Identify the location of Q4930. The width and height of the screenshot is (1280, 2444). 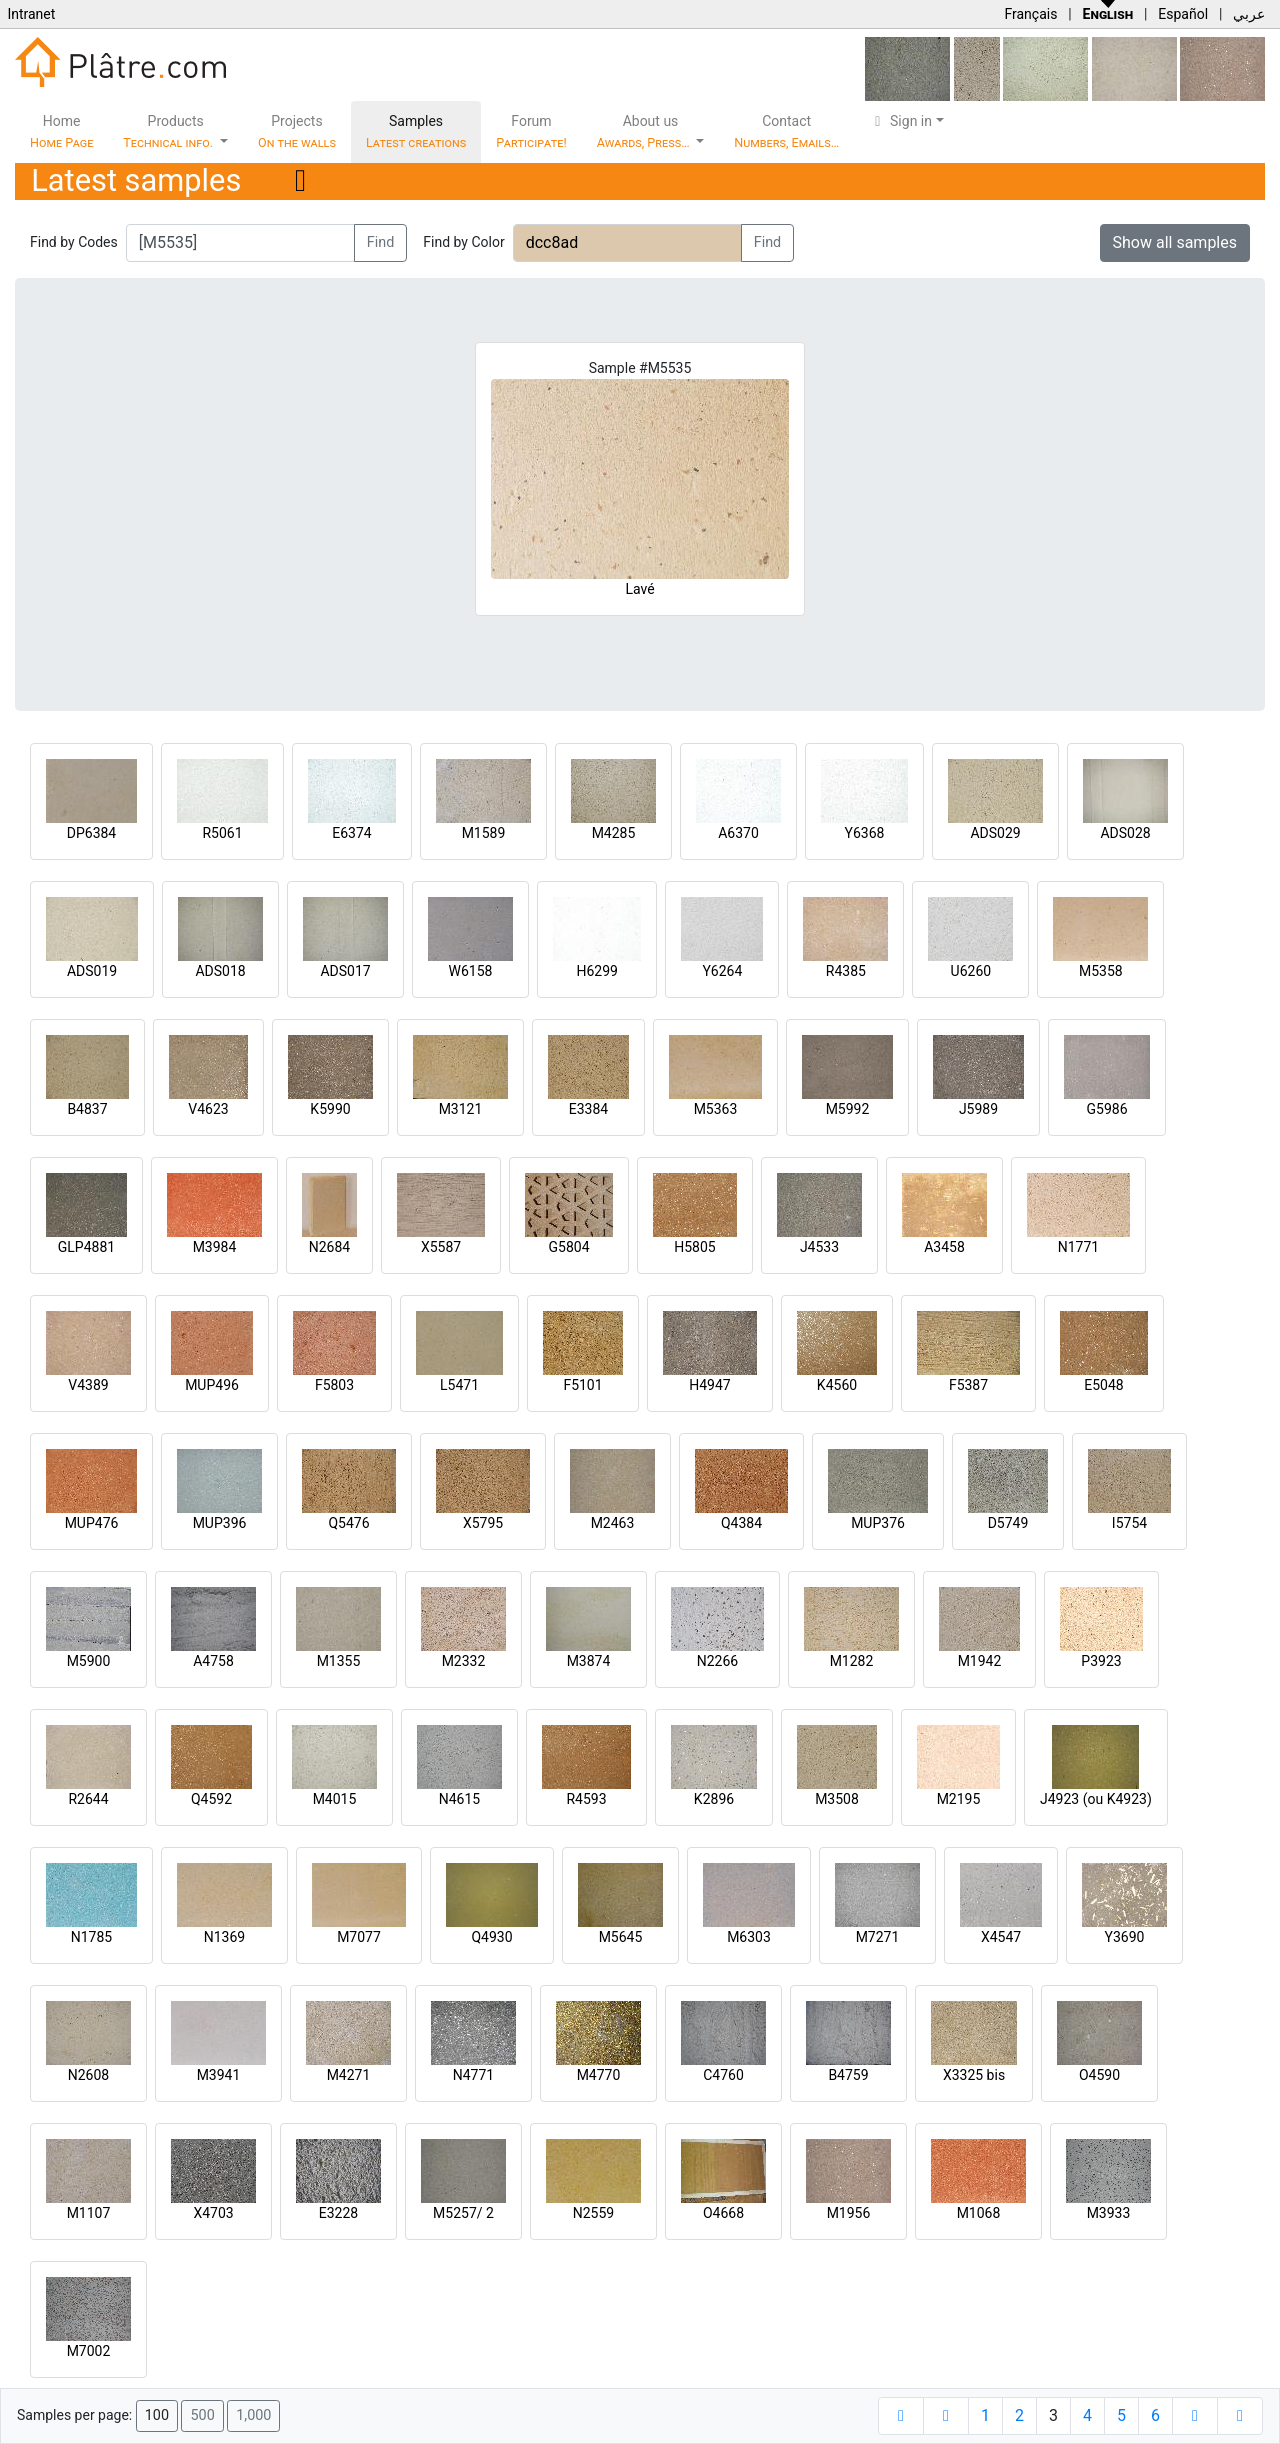
(491, 1937).